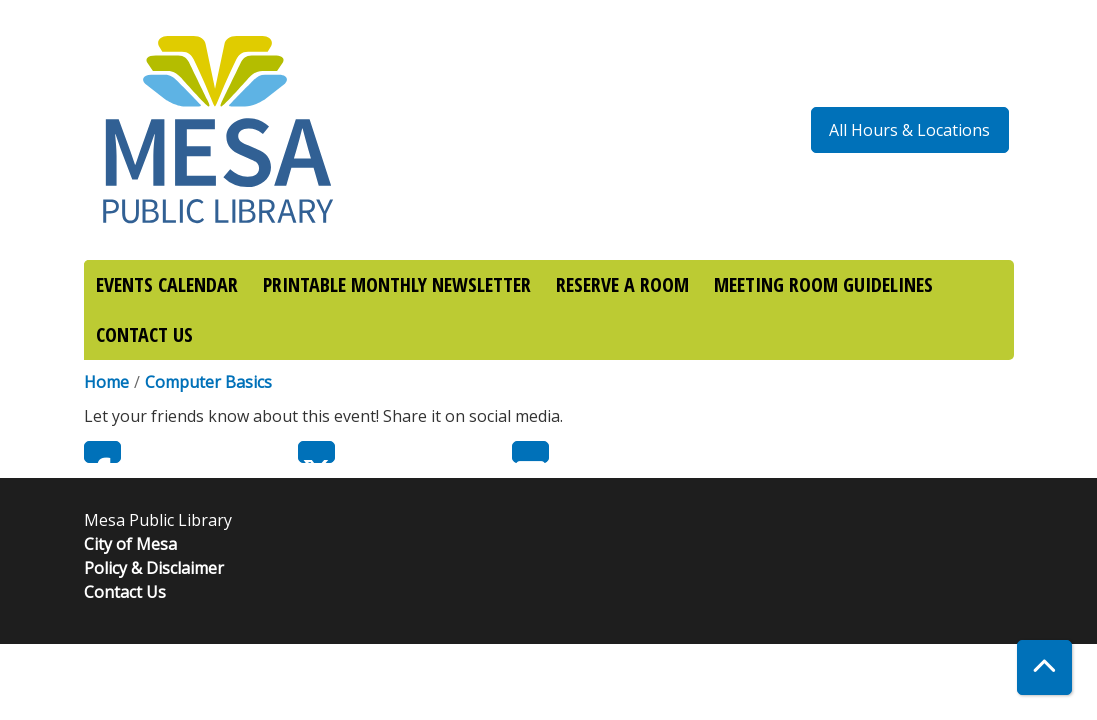  What do you see at coordinates (125, 592) in the screenshot?
I see `Contact Us` at bounding box center [125, 592].